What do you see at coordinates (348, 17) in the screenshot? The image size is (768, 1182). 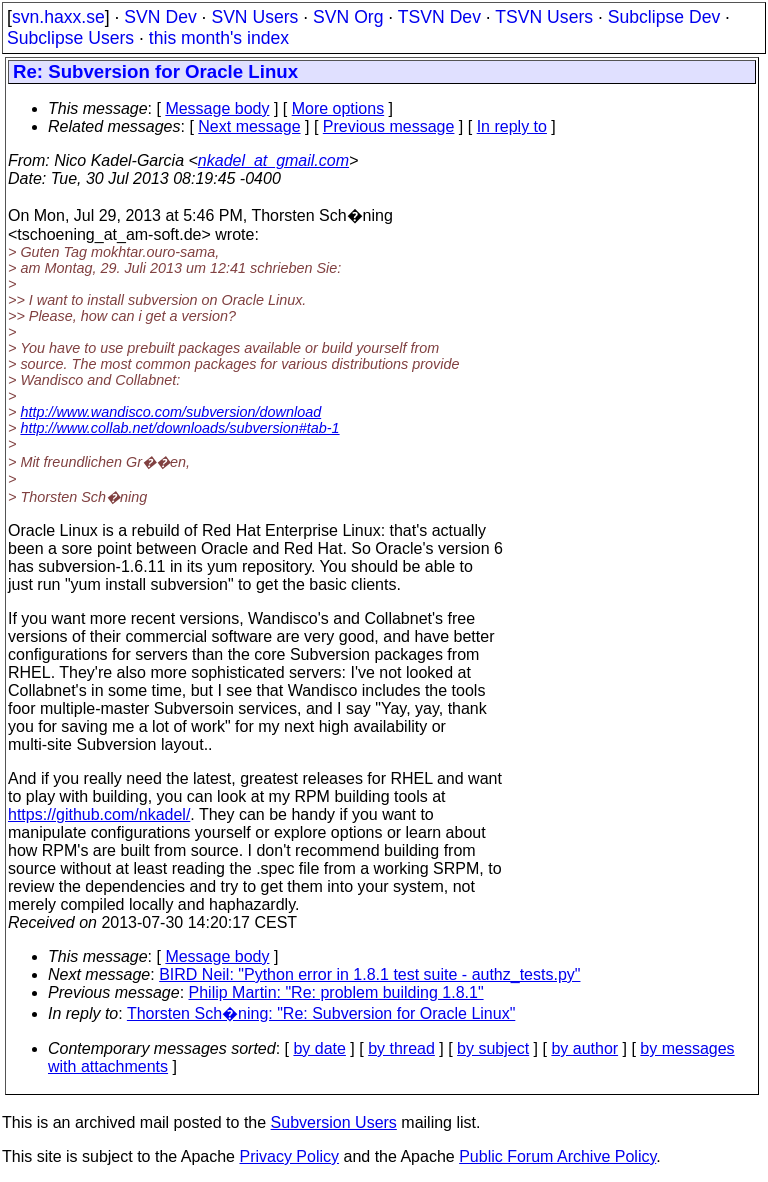 I see `SVN Org` at bounding box center [348, 17].